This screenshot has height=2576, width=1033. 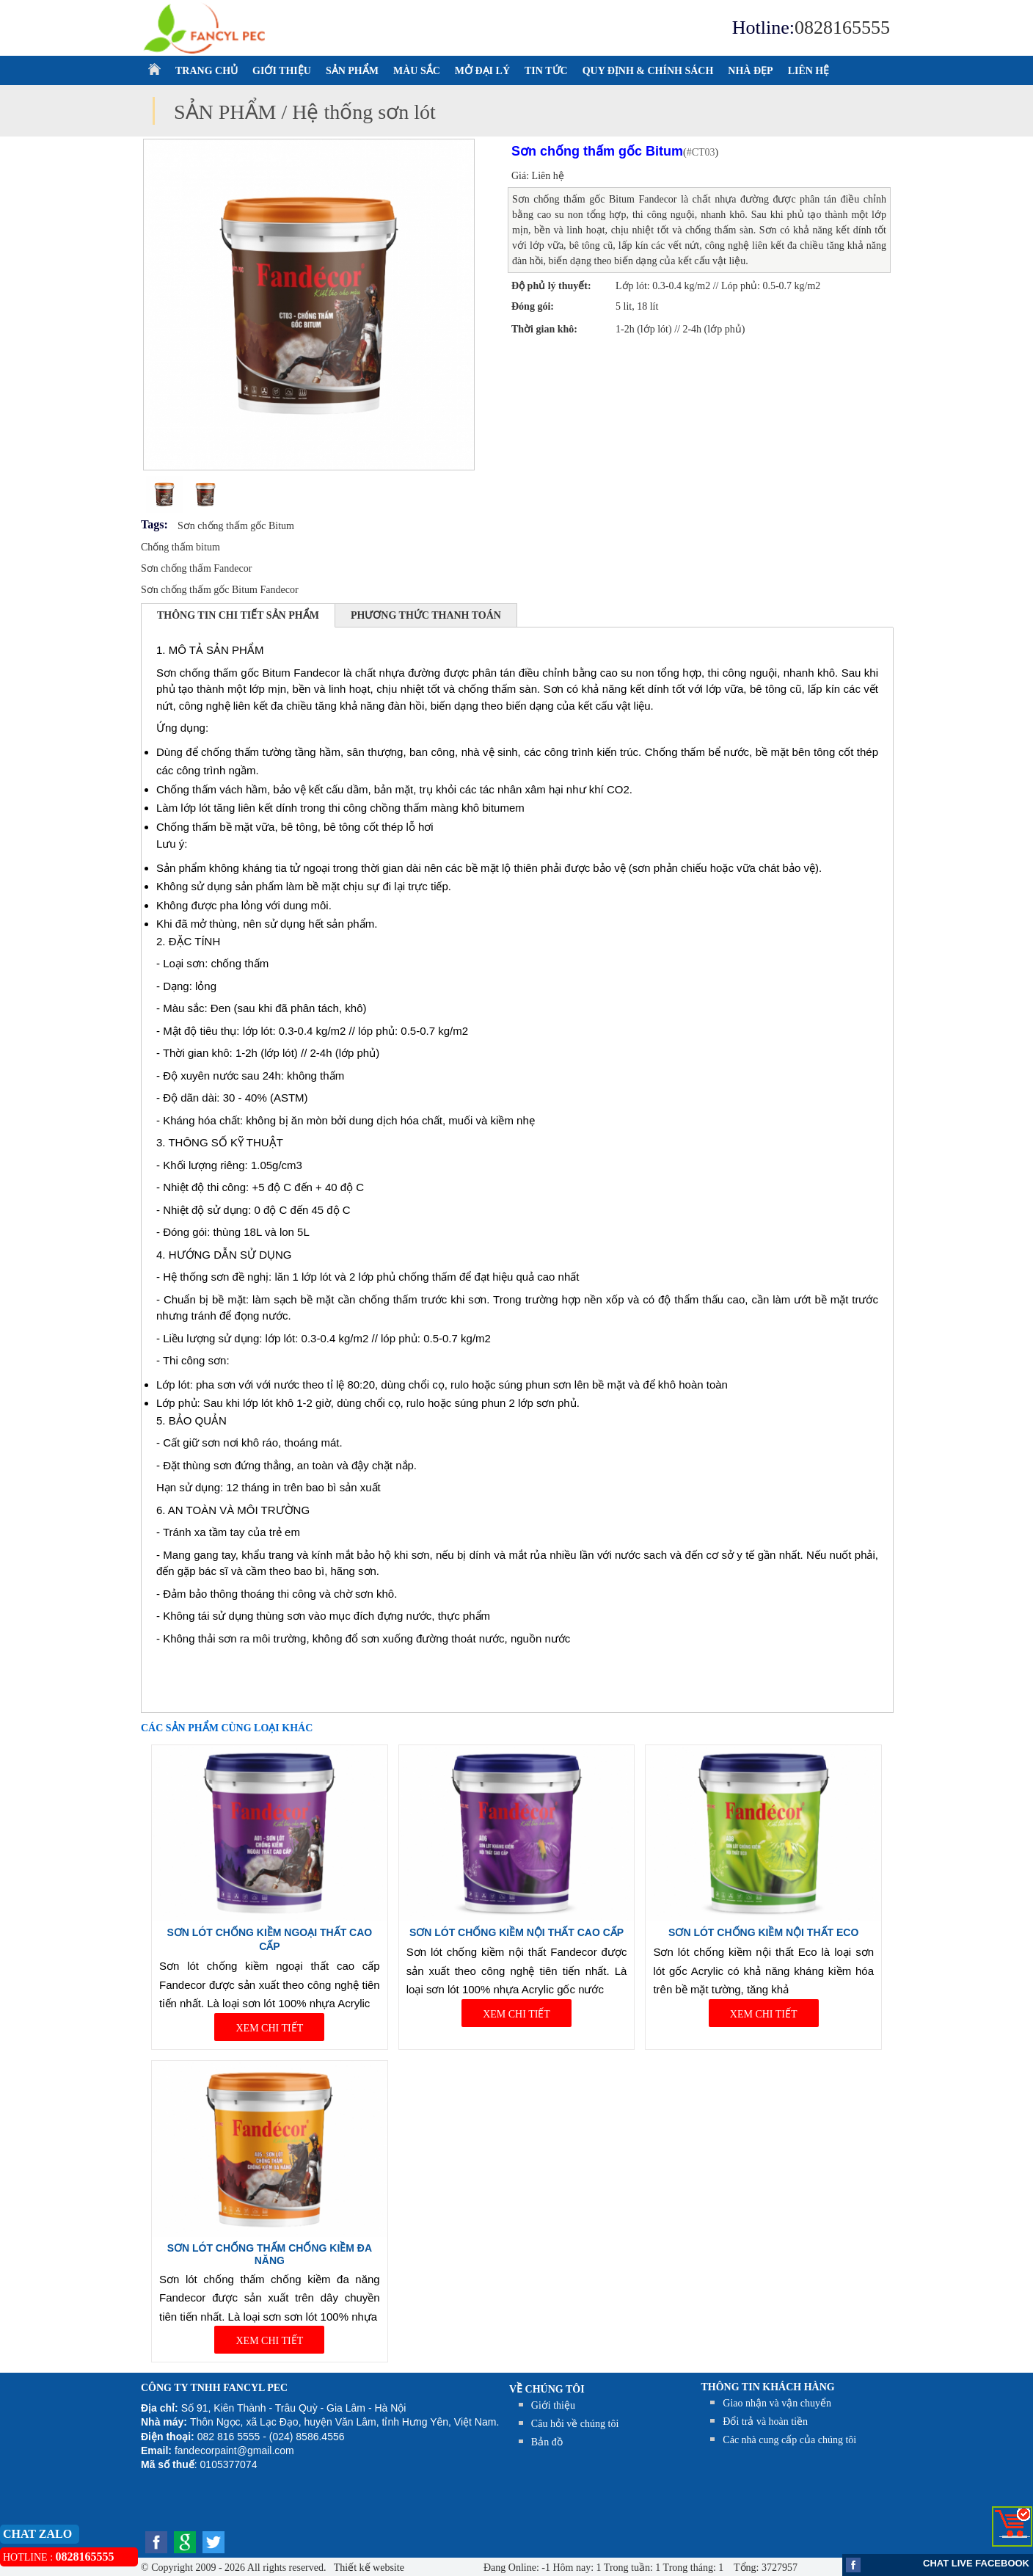 What do you see at coordinates (368, 2567) in the screenshot?
I see `Thiết kế website` at bounding box center [368, 2567].